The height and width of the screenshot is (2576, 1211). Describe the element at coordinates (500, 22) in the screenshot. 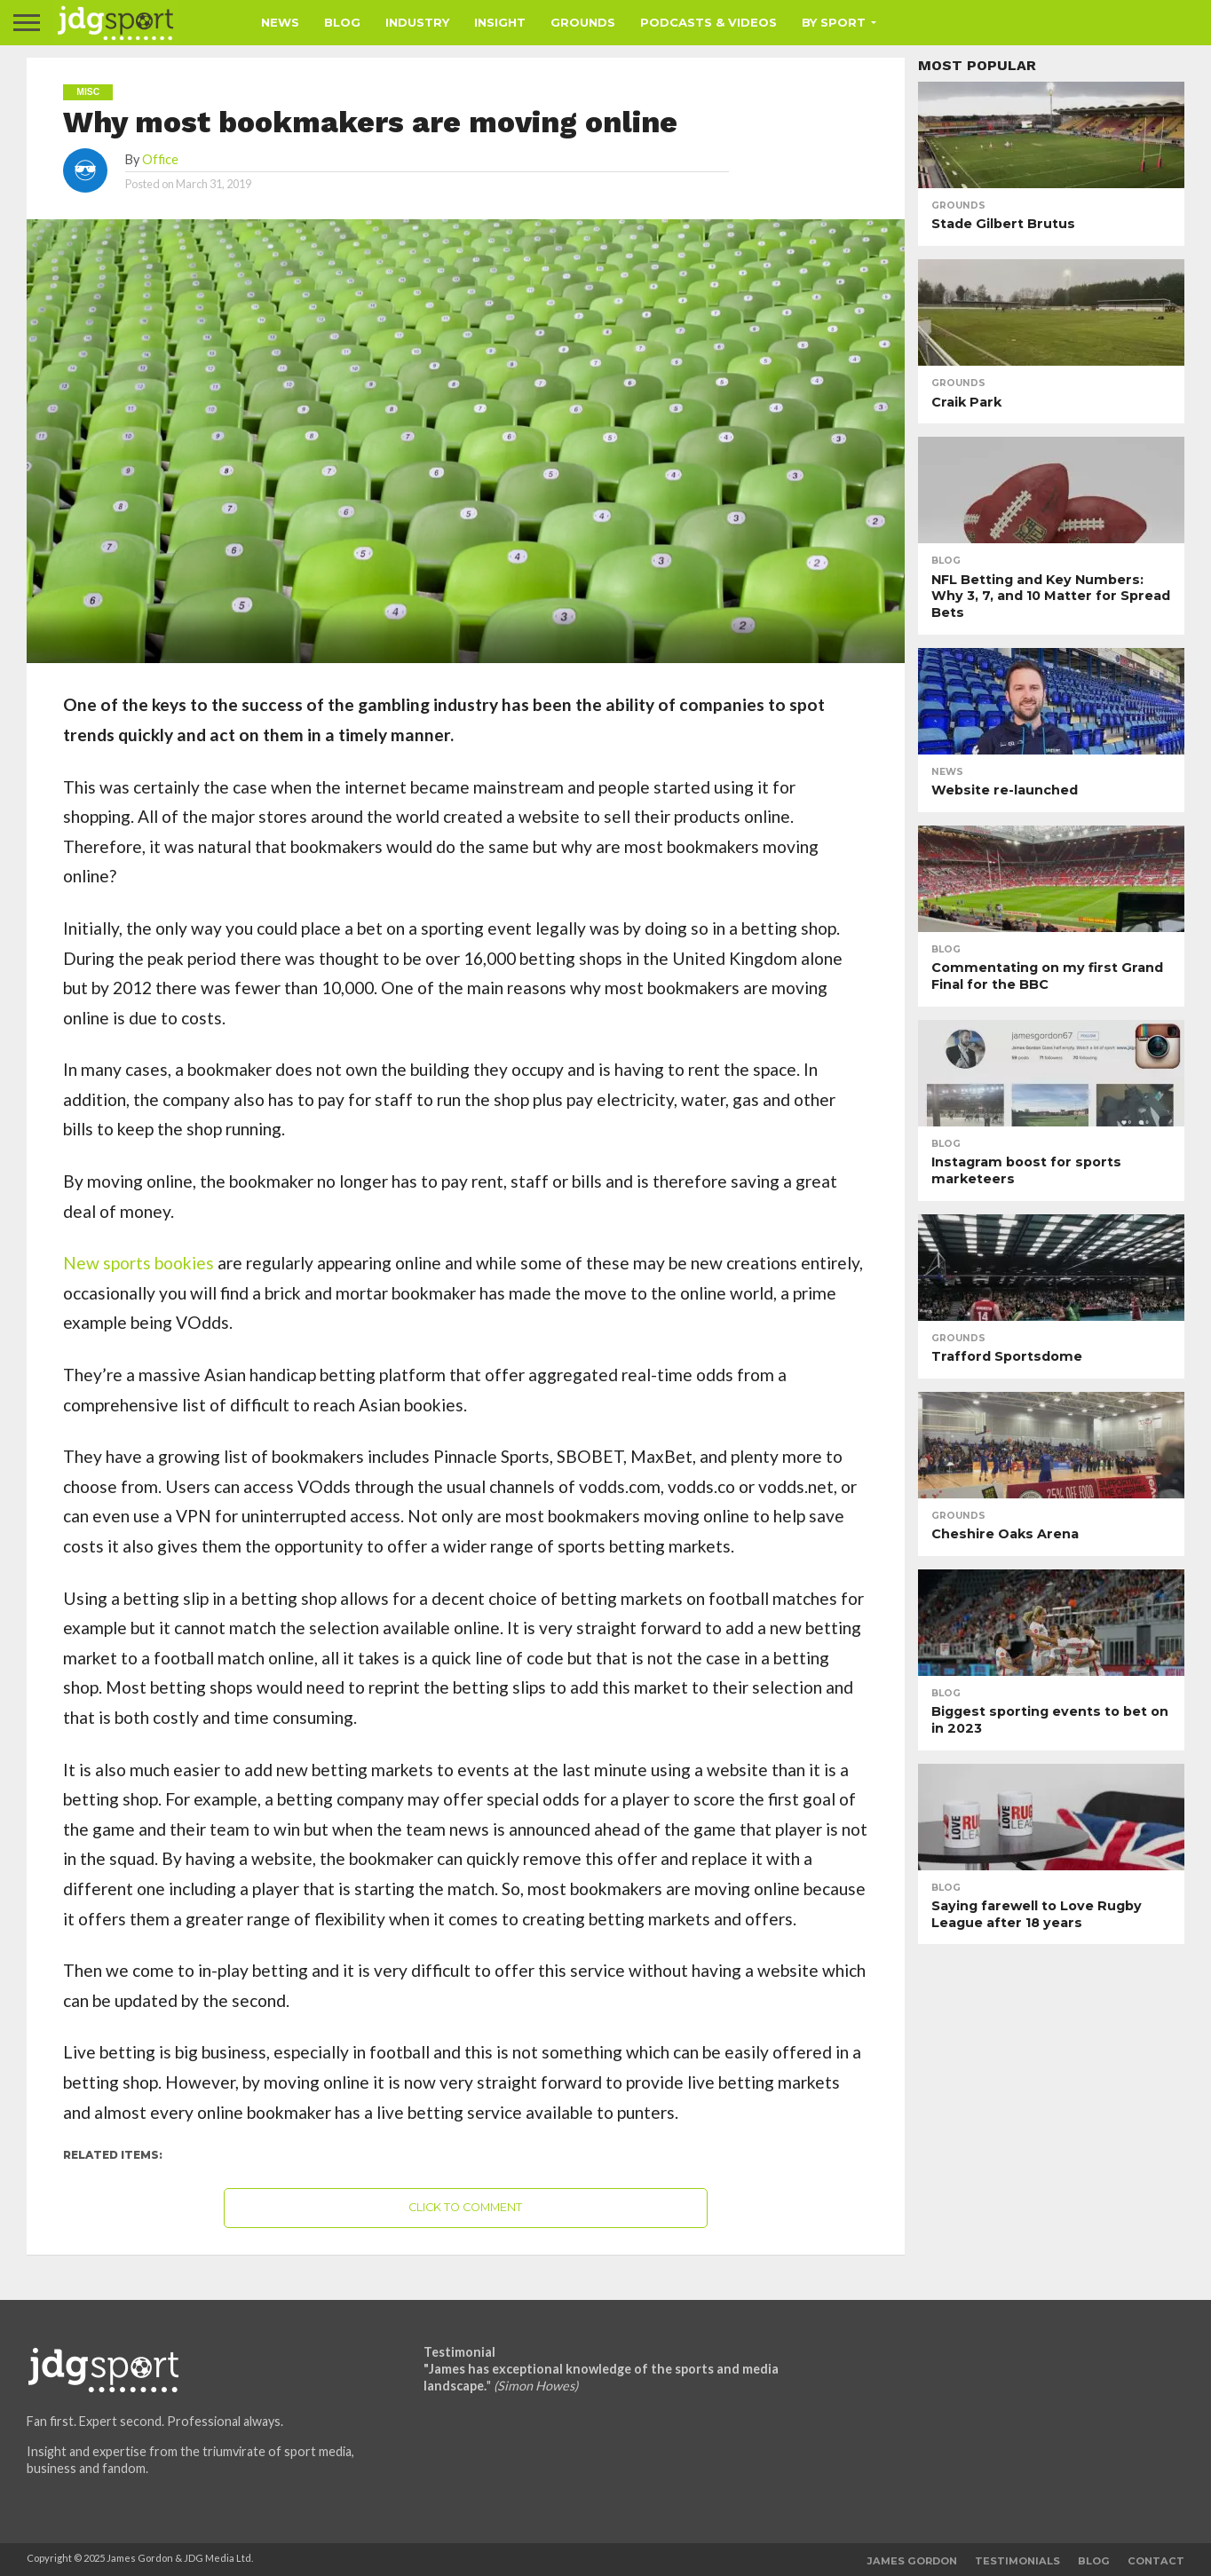

I see `Insight` at that location.